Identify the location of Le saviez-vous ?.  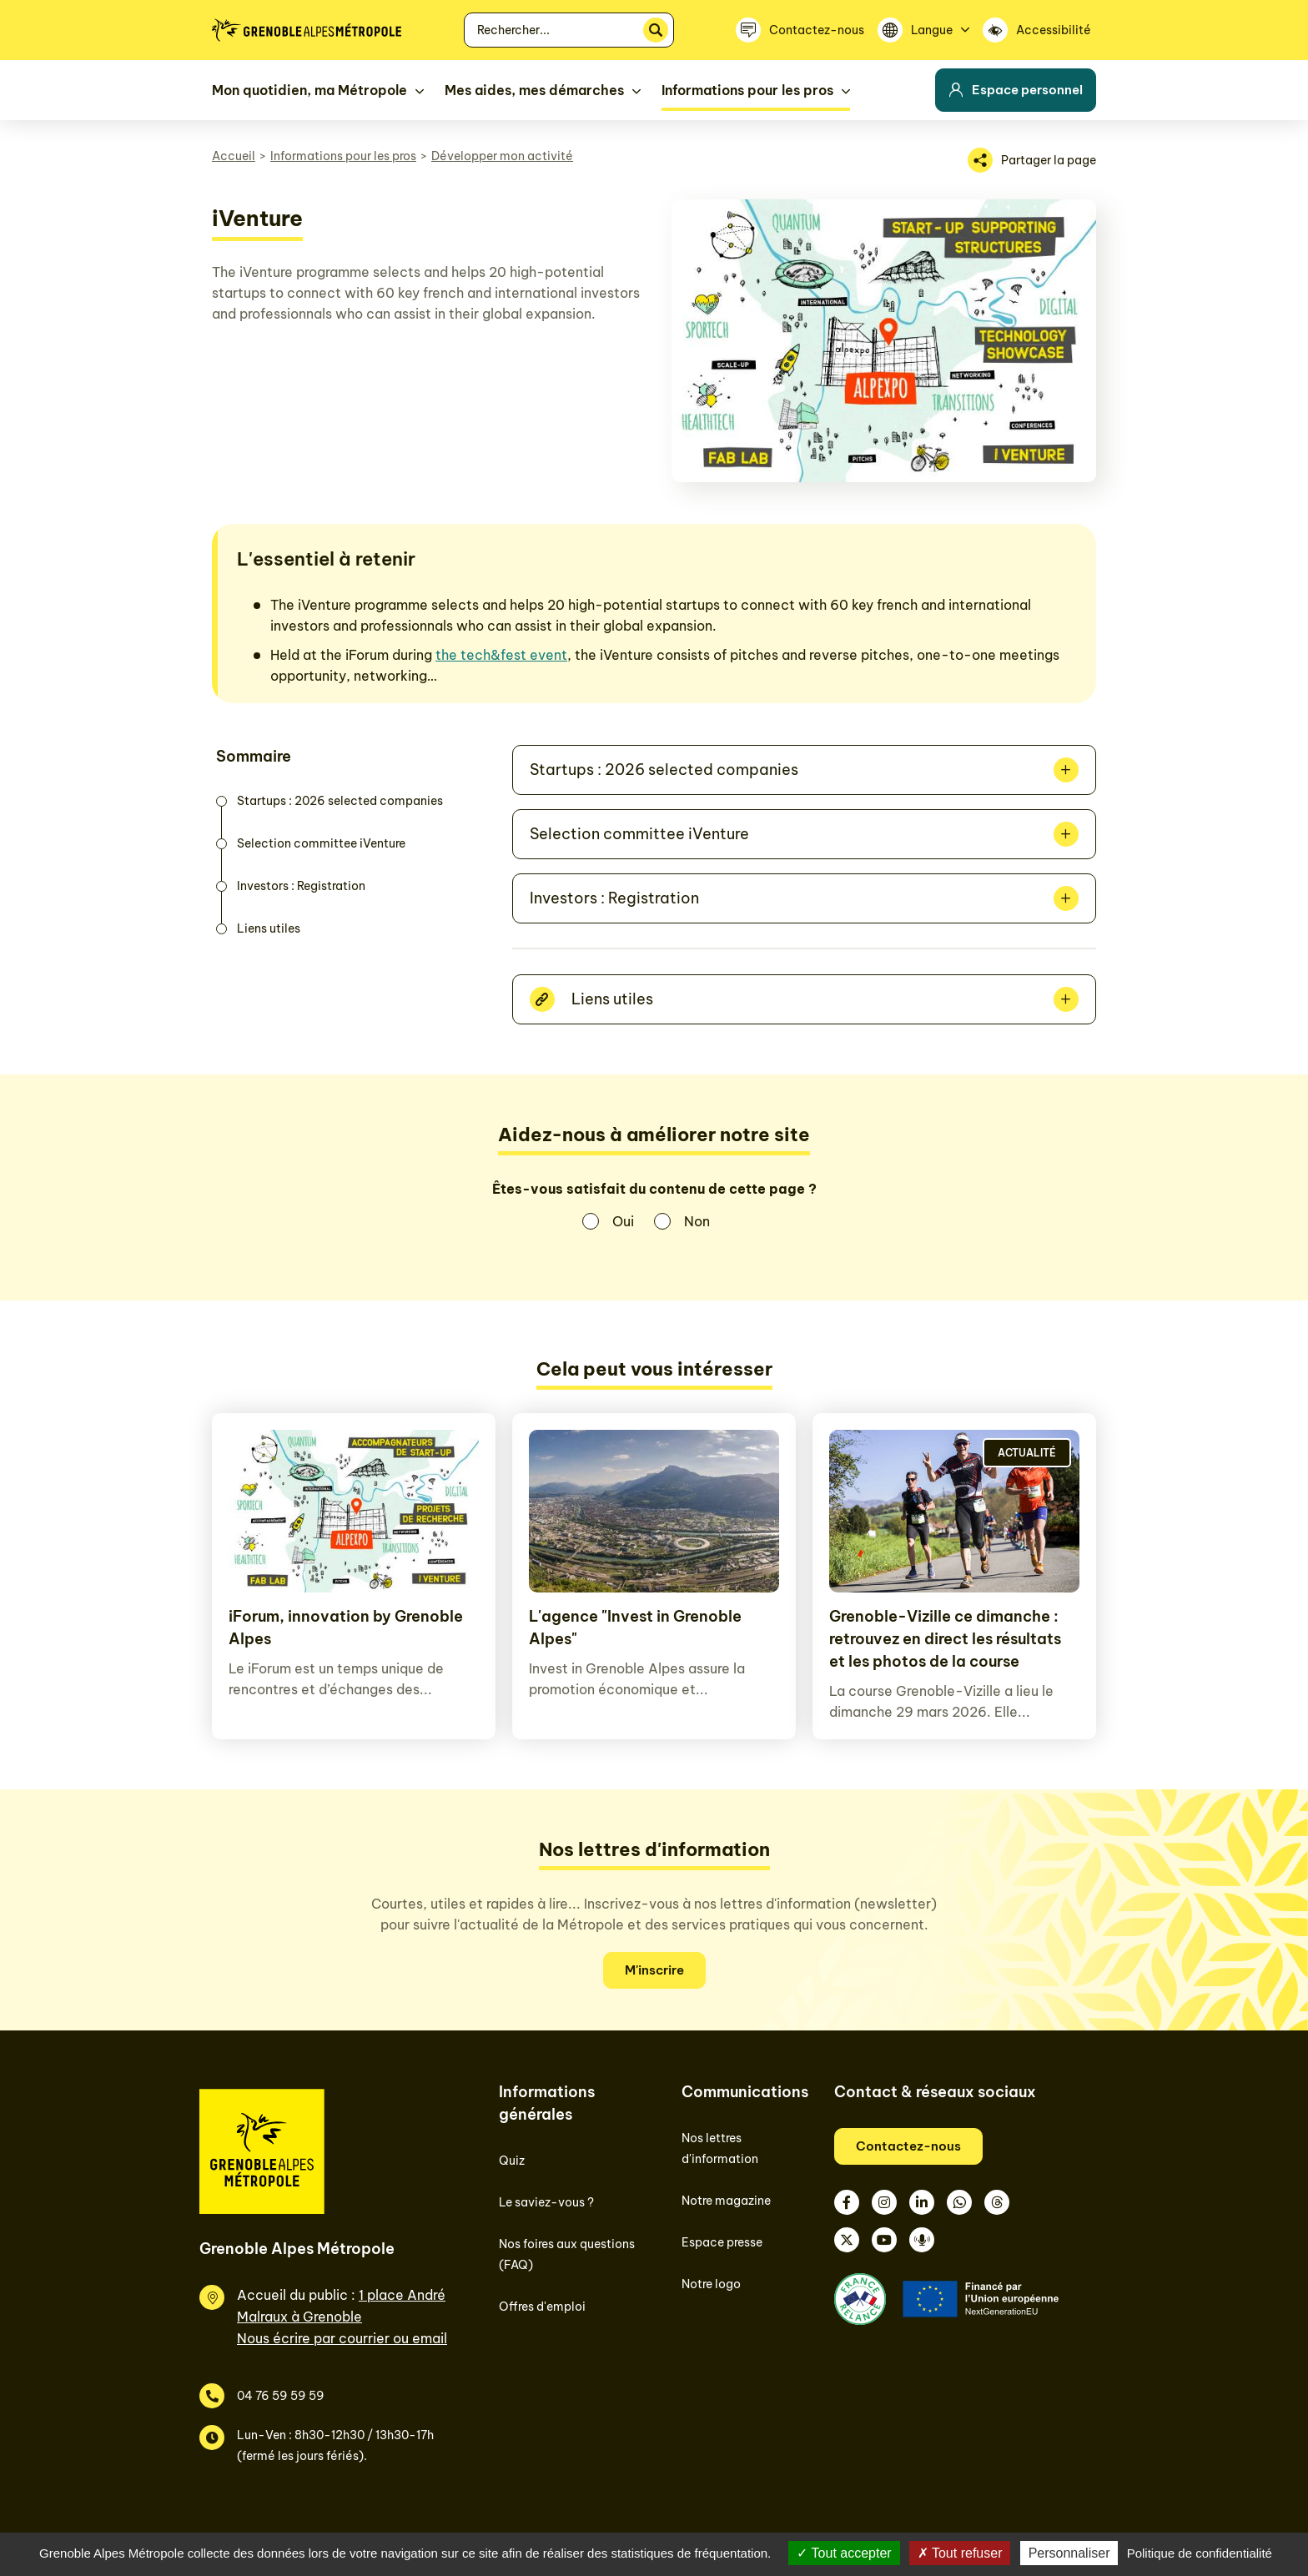
(546, 2202).